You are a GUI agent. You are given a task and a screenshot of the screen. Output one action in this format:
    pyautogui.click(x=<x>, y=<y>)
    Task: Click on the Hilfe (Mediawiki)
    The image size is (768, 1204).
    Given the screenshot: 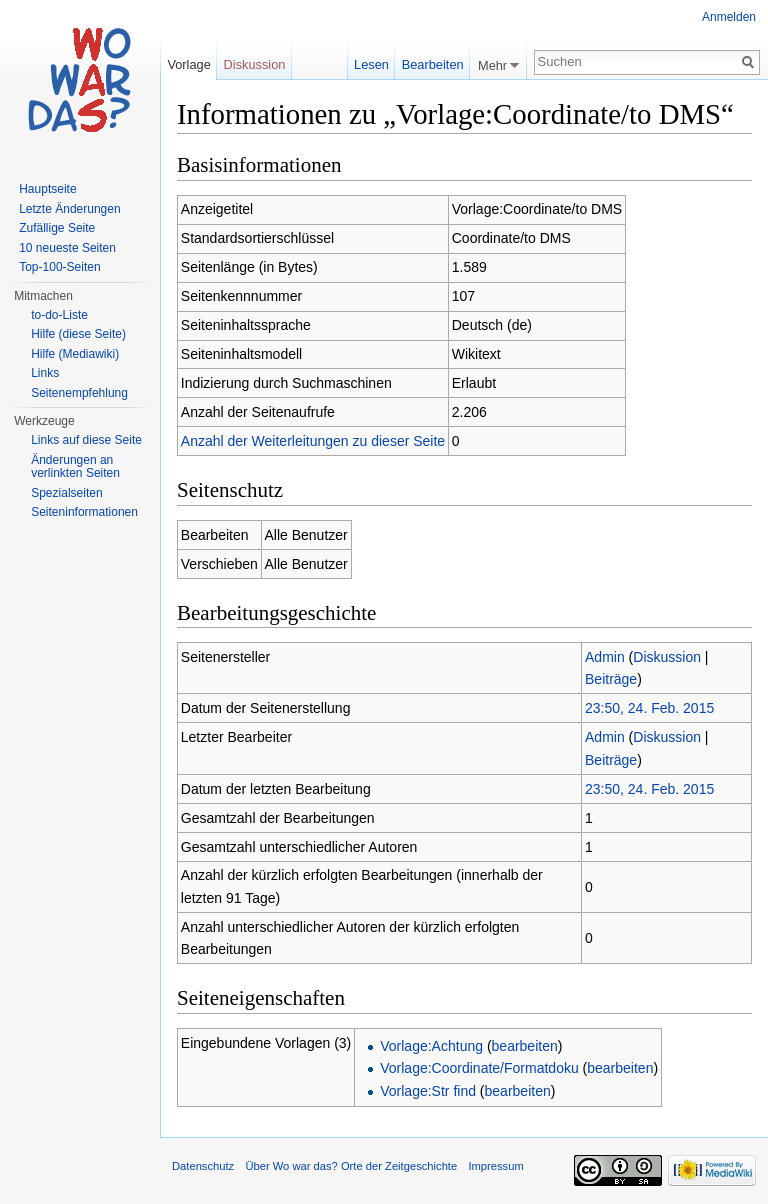 What is the action you would take?
    pyautogui.click(x=75, y=354)
    